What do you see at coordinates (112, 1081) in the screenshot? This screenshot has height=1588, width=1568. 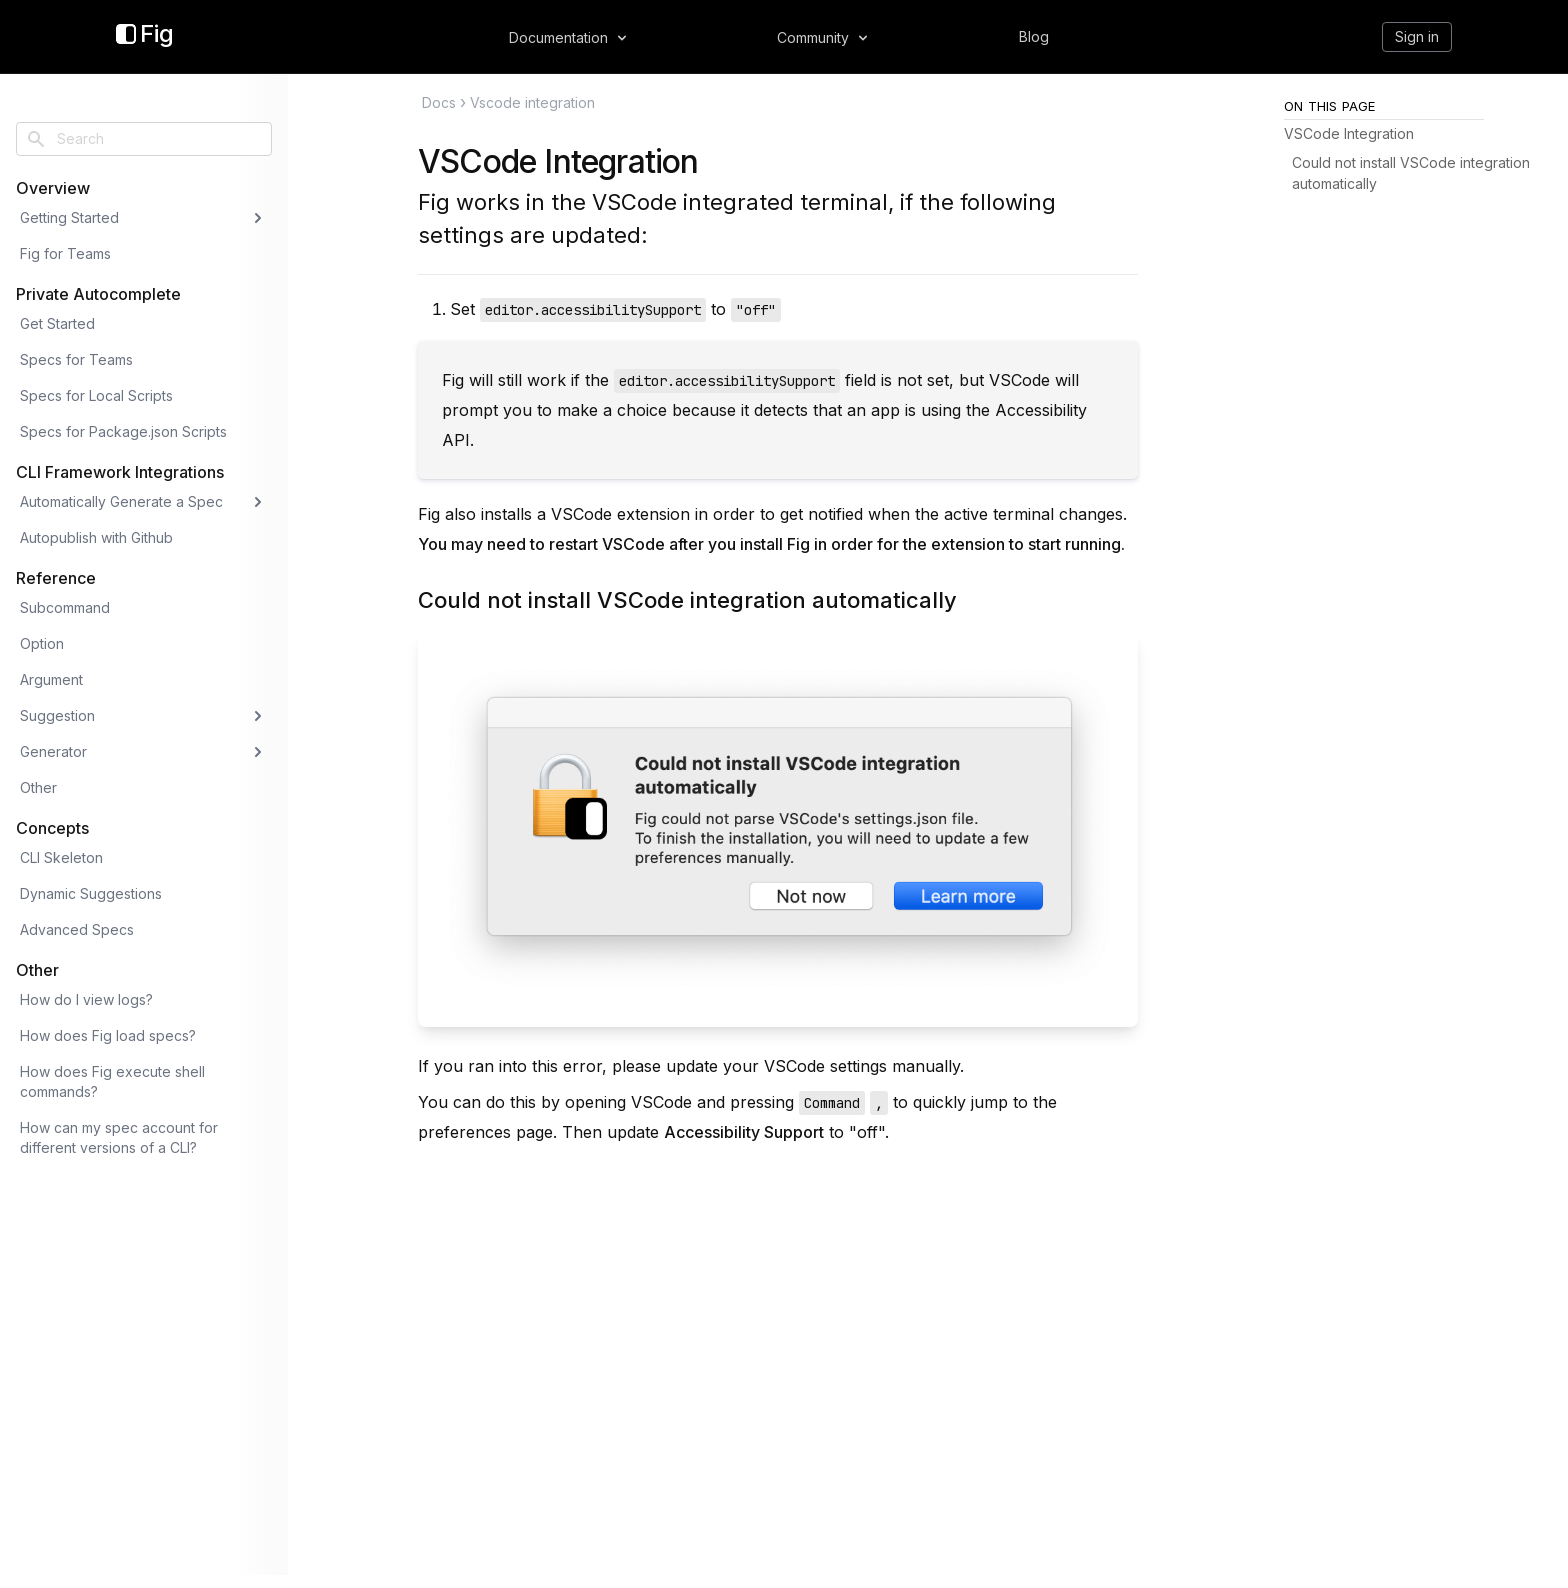 I see `How does Fig execute shell commands?` at bounding box center [112, 1081].